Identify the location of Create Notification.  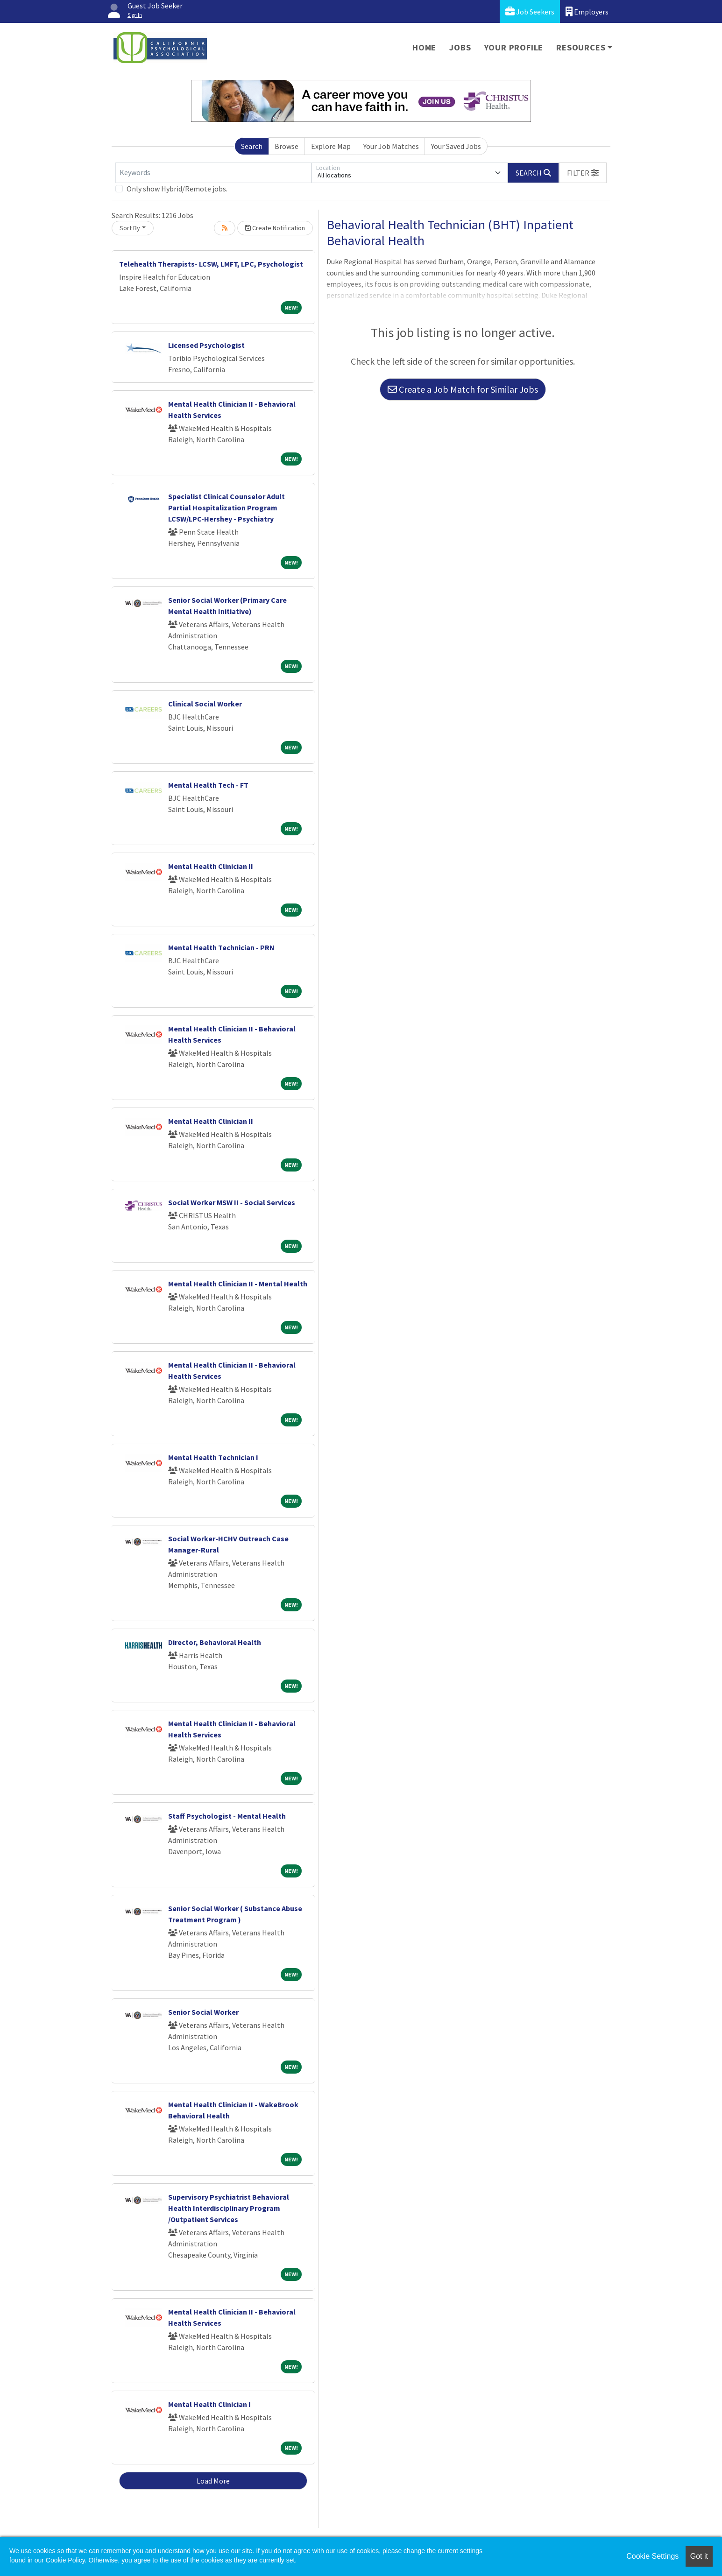
(275, 228).